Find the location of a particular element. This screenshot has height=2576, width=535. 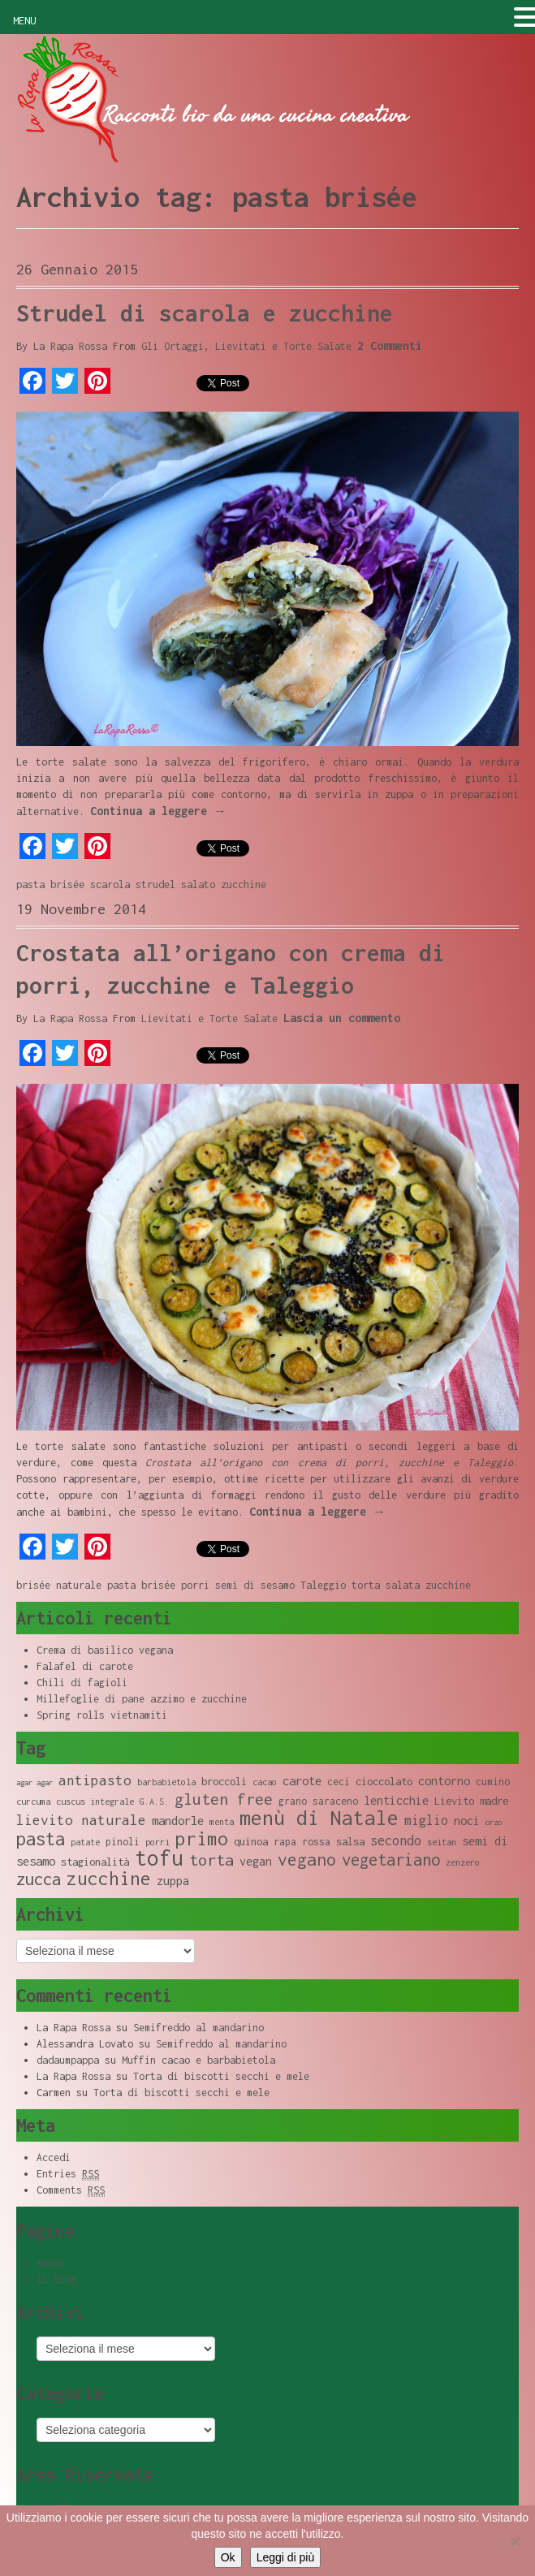

noci [noci (11 elementi)] is located at coordinates (467, 1820).